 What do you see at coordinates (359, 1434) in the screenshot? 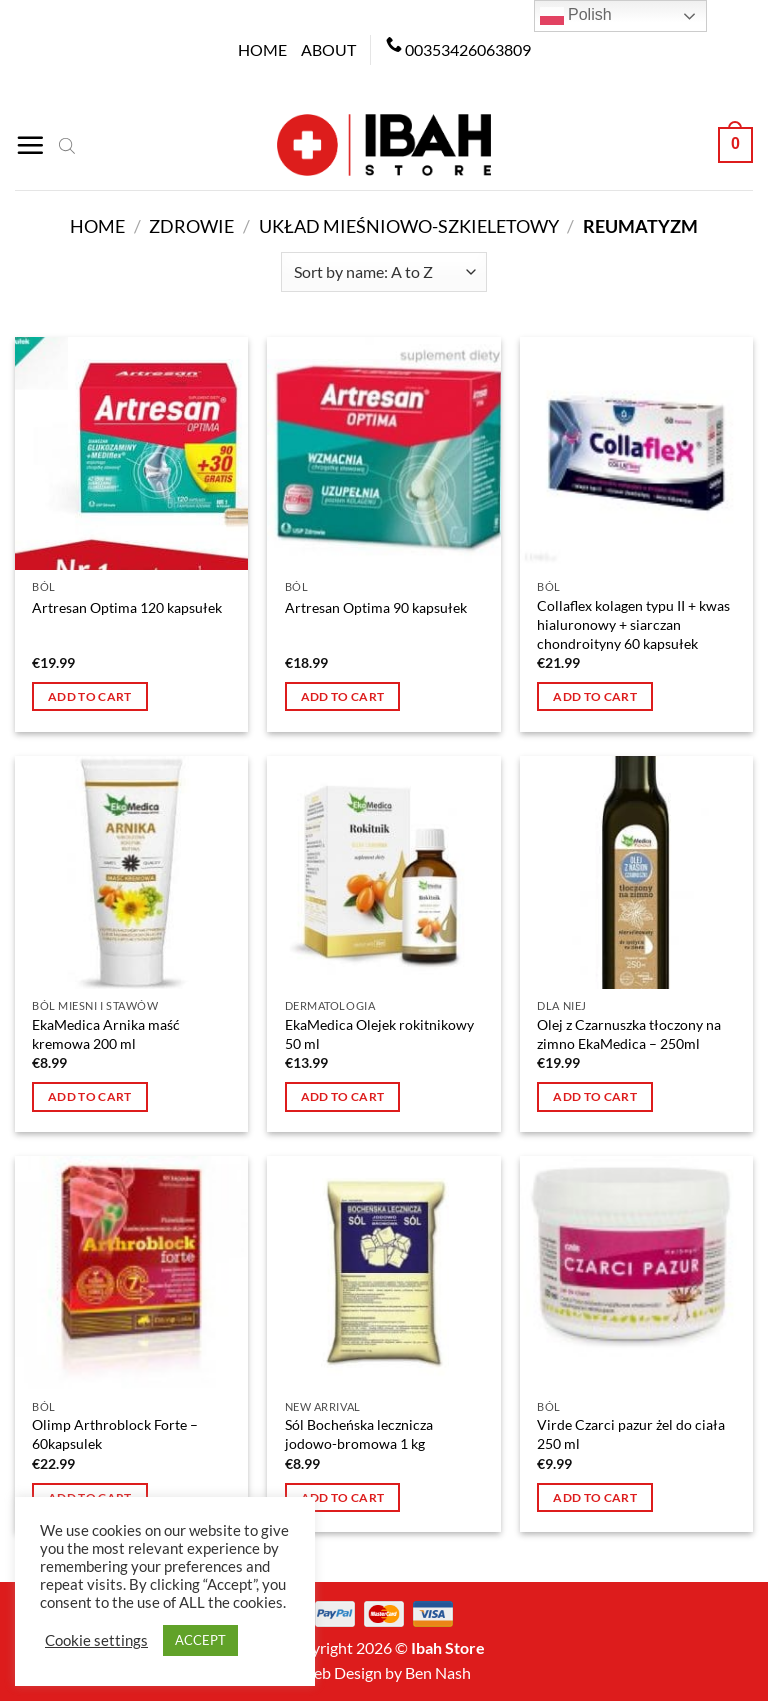
I see `Sól Bocheńska lecznicza jodowo-bromowa 1 kg` at bounding box center [359, 1434].